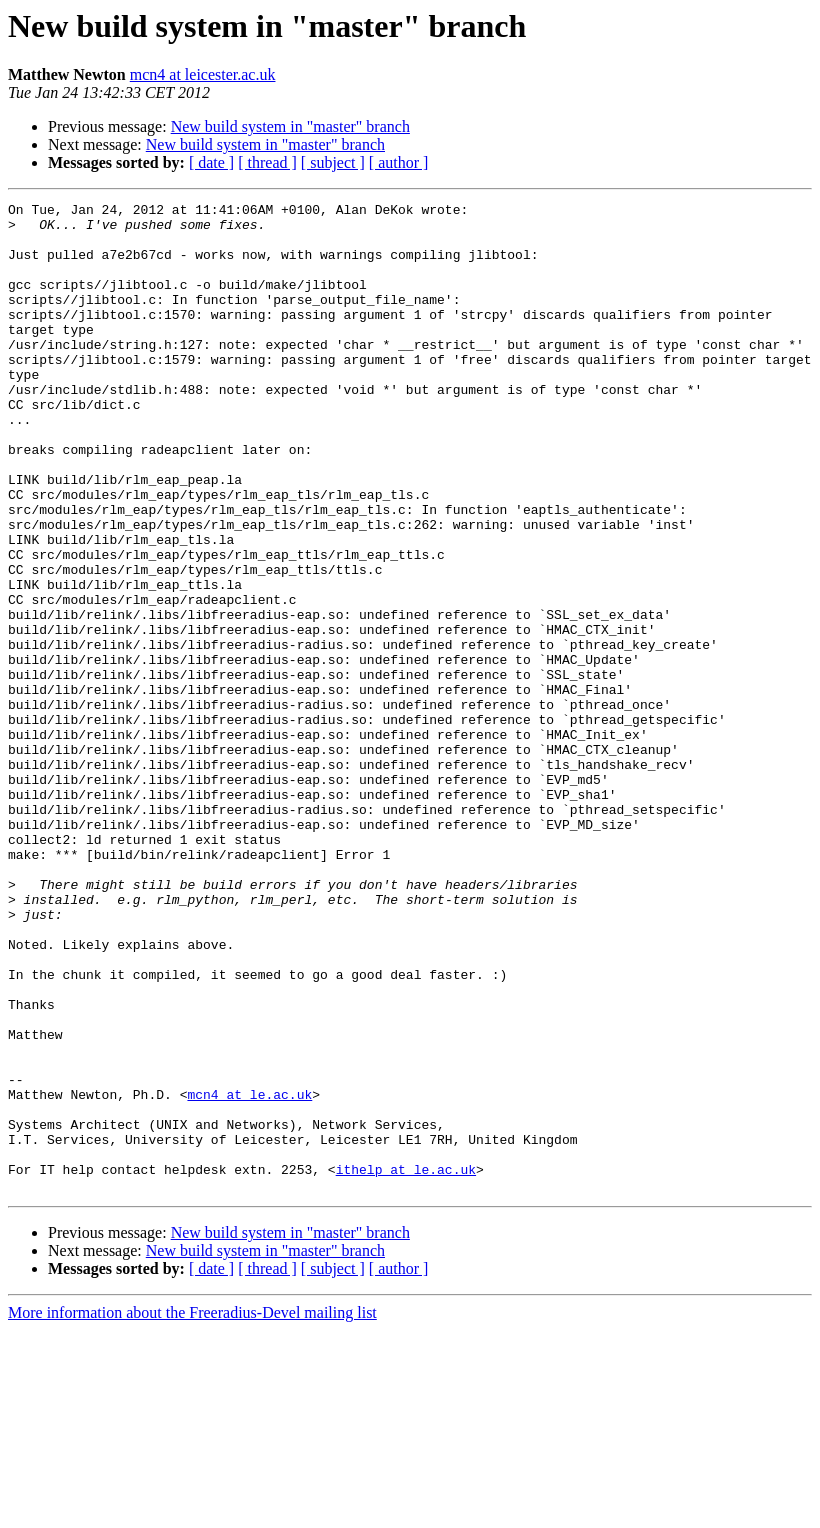 The height and width of the screenshot is (1528, 820). Describe the element at coordinates (406, 1364) in the screenshot. I see `ithelp at le.ac.uk` at that location.